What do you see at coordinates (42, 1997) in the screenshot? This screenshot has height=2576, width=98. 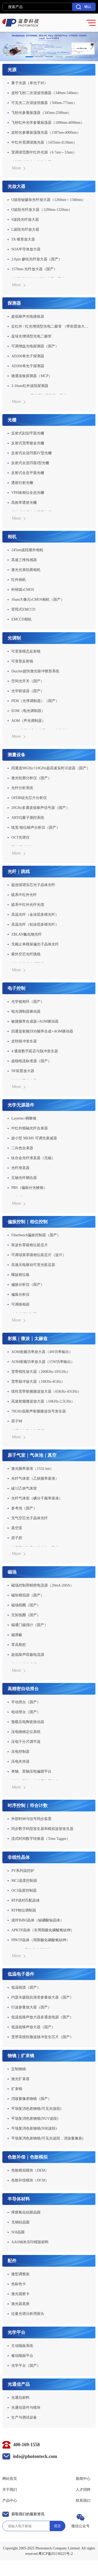 I see `约瑟夫森阻抗渐变参量放大器（国产）` at bounding box center [42, 1997].